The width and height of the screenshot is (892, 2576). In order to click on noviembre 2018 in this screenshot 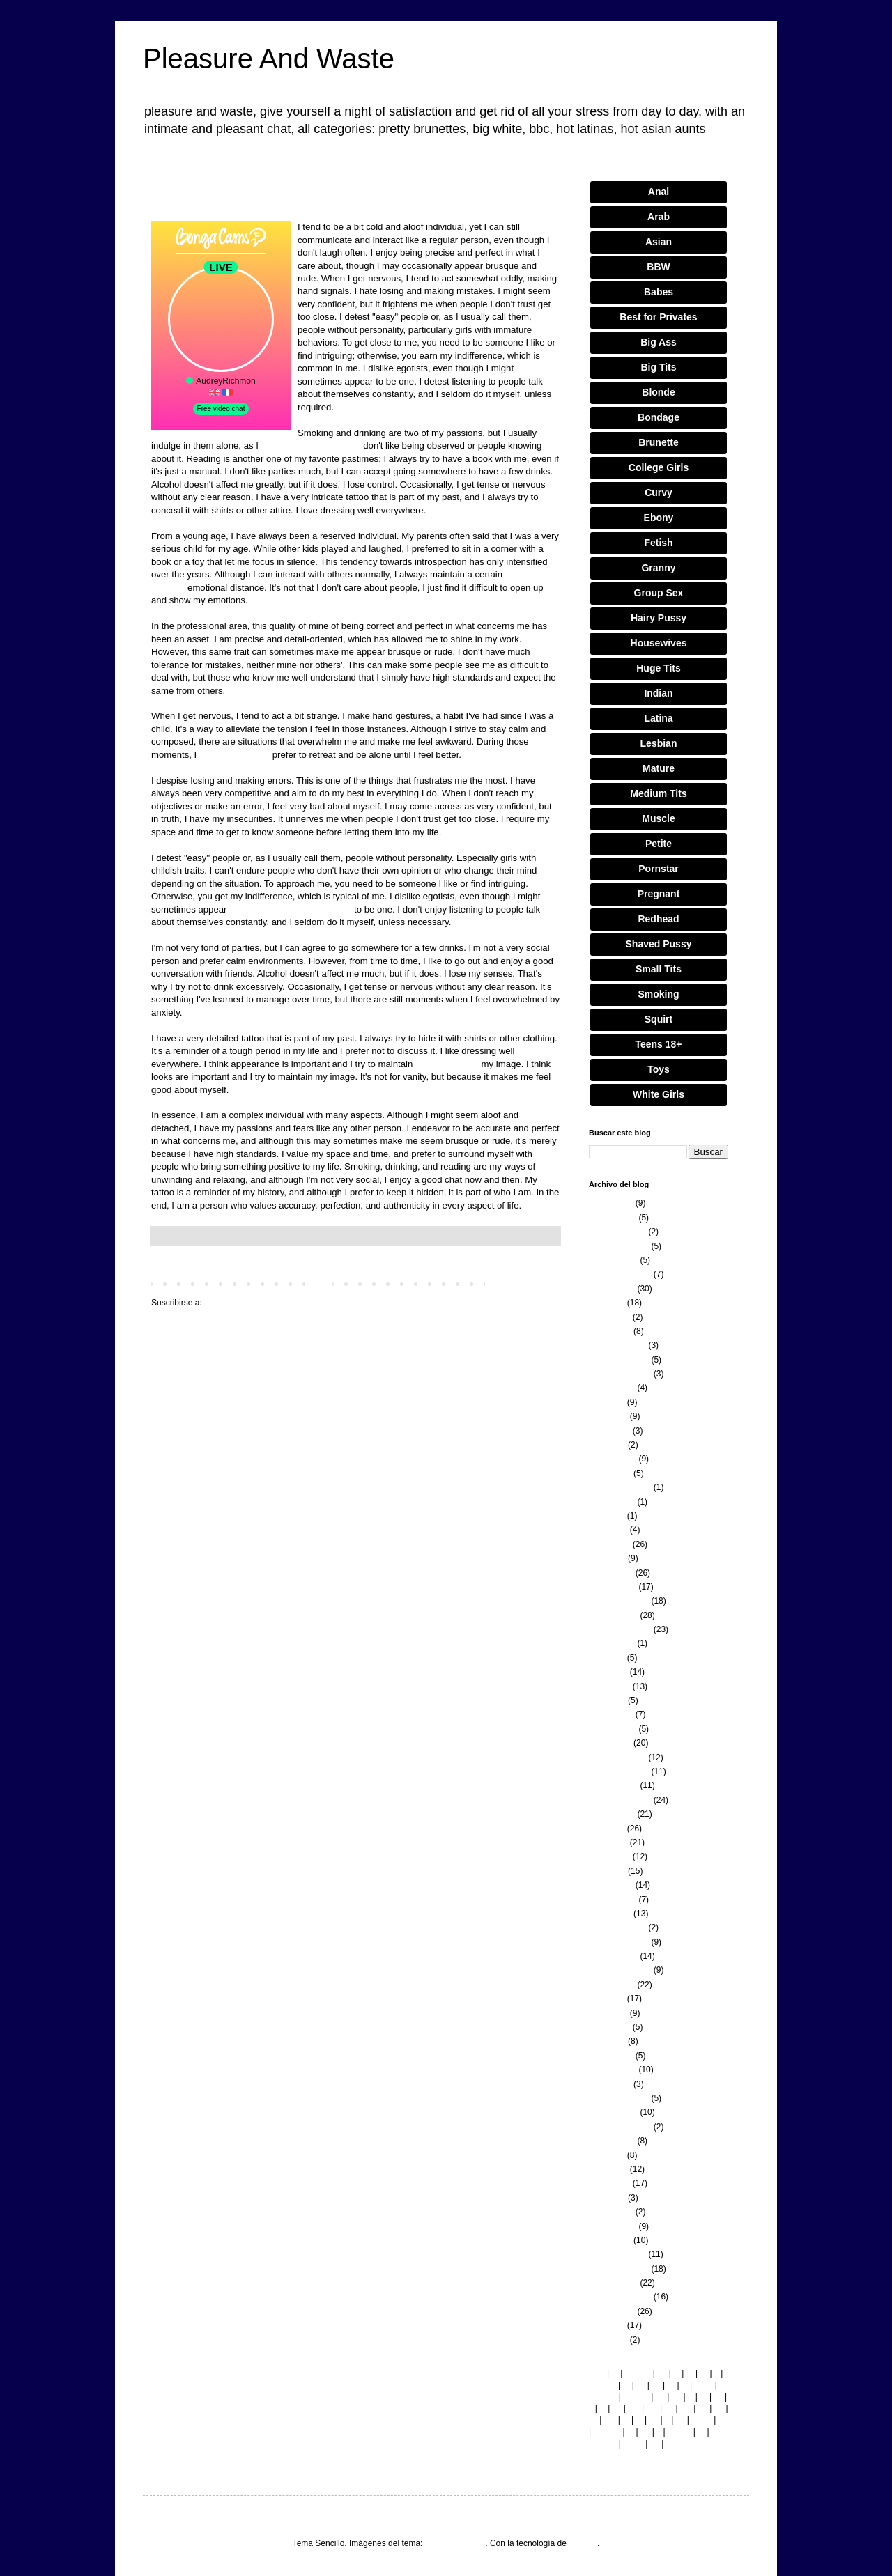, I will do `click(619, 2269)`.